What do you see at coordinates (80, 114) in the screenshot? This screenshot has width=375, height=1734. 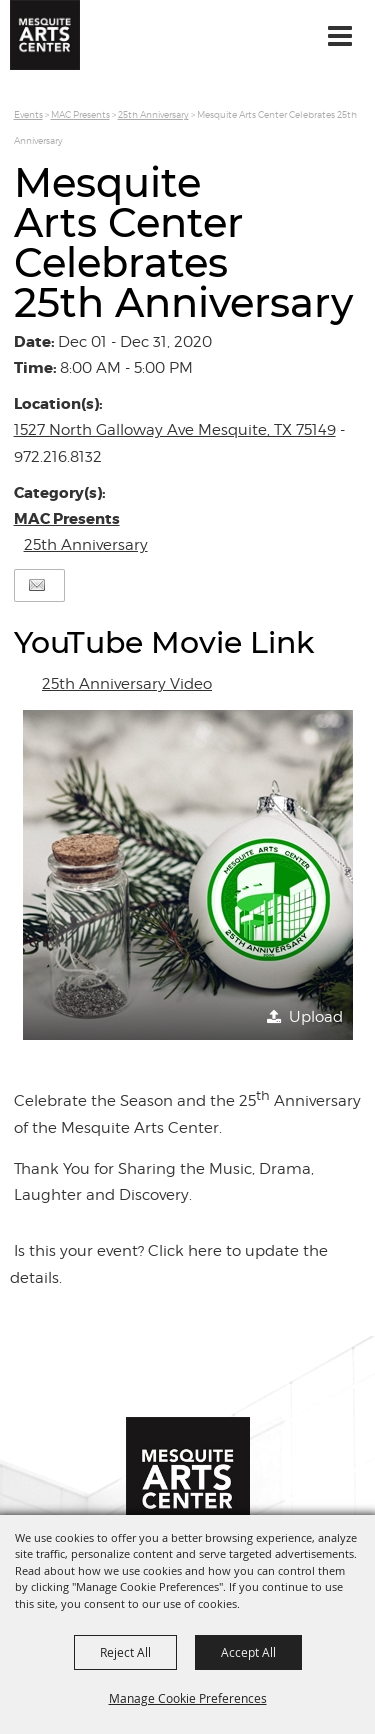 I see `MAC Presents` at bounding box center [80, 114].